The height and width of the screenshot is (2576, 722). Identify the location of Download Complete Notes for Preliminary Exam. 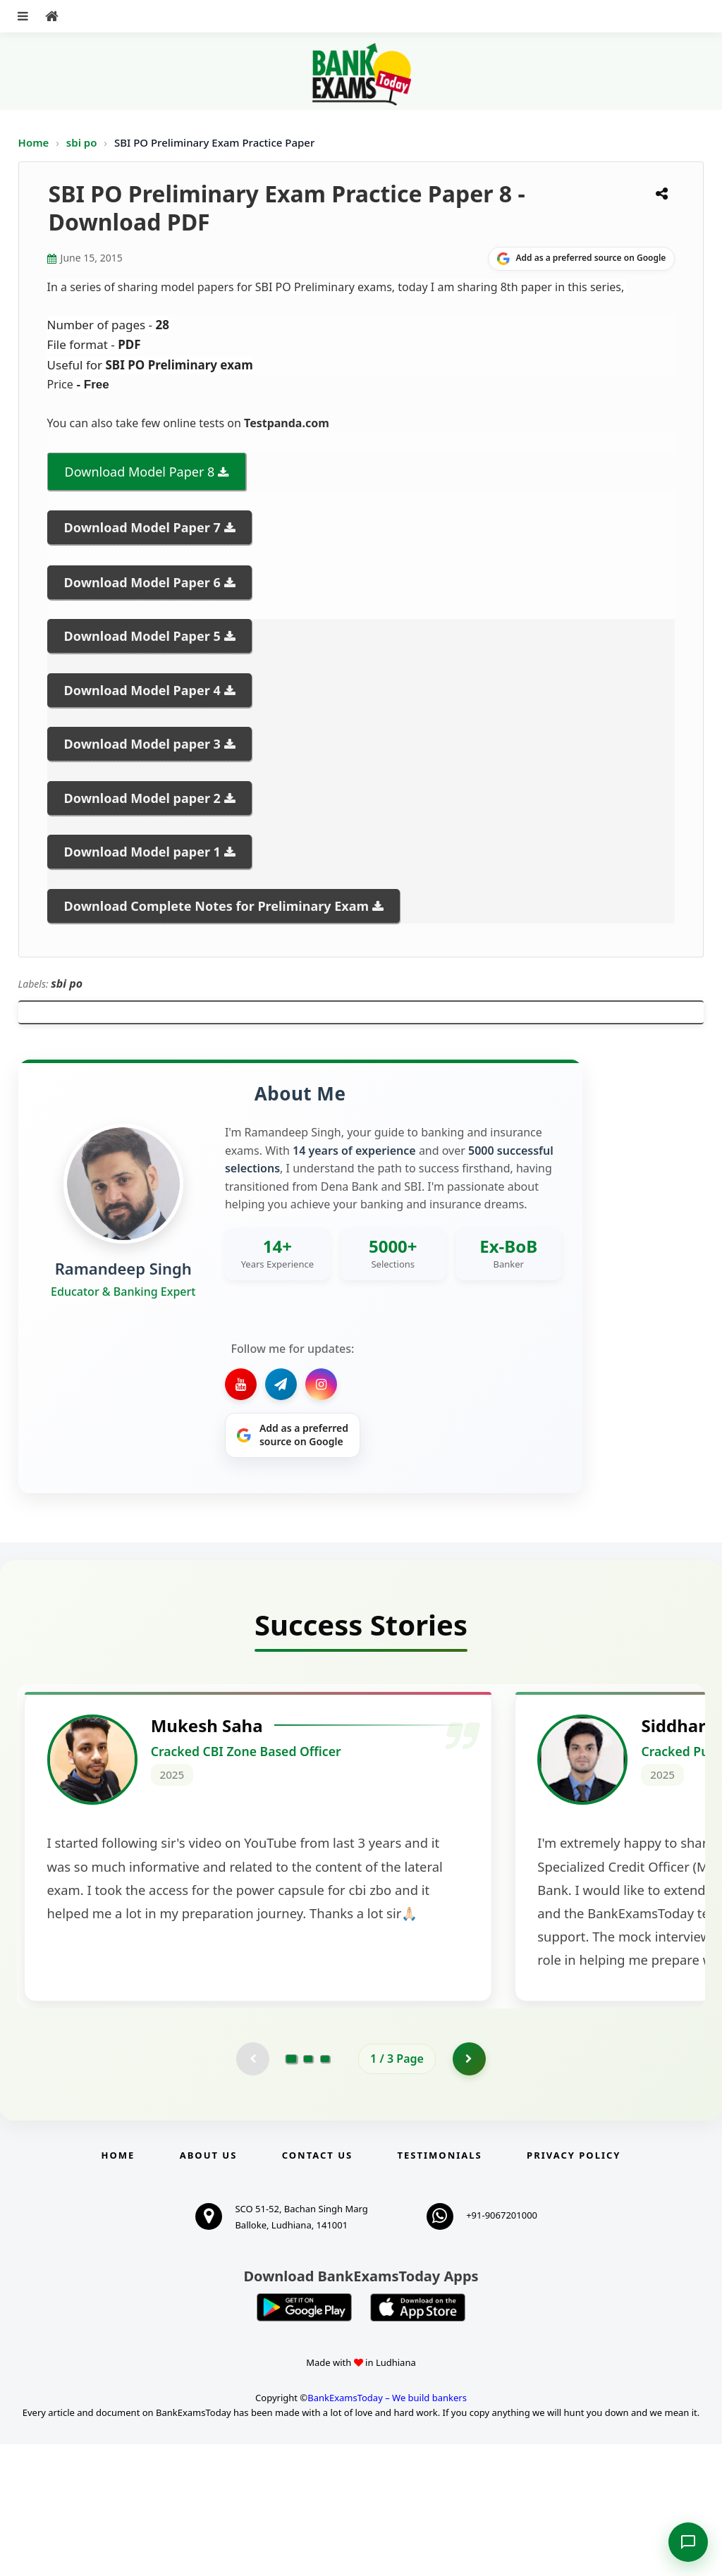
(216, 905).